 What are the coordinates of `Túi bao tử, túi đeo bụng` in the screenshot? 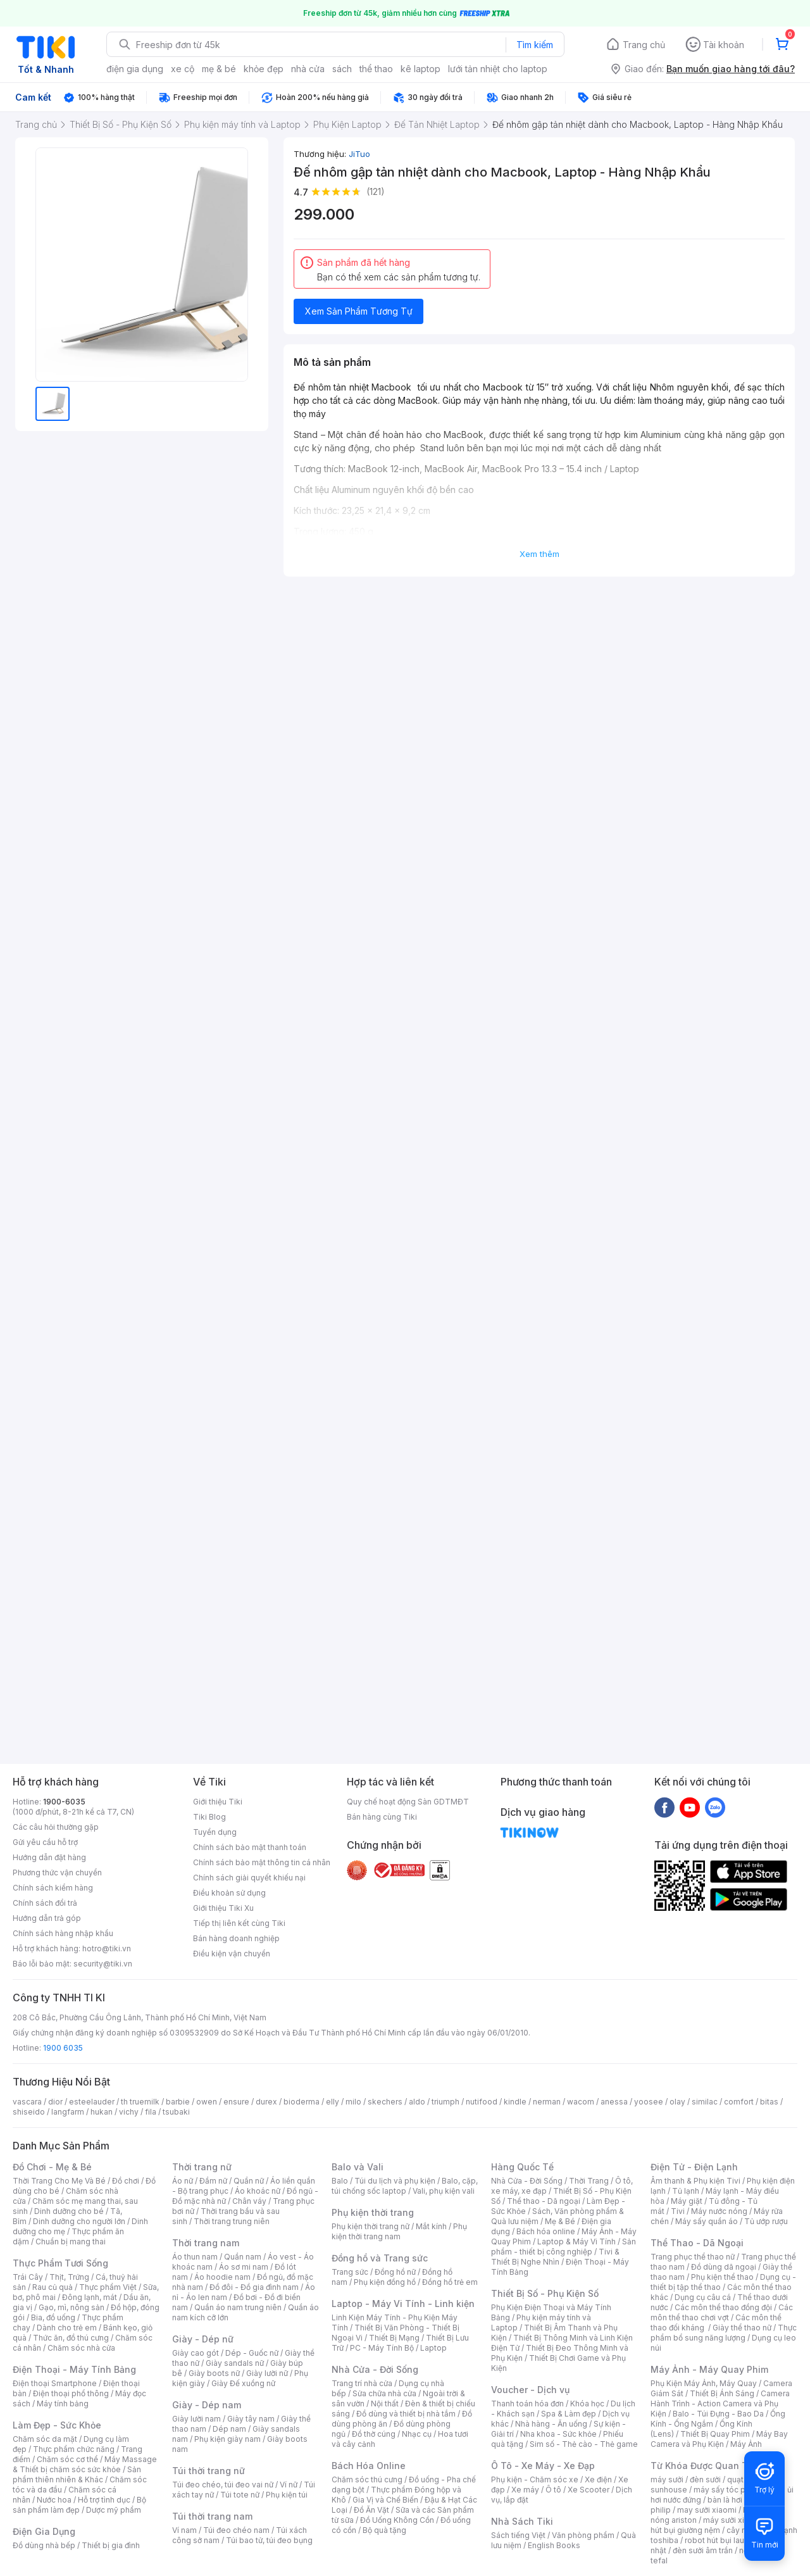 It's located at (269, 2540).